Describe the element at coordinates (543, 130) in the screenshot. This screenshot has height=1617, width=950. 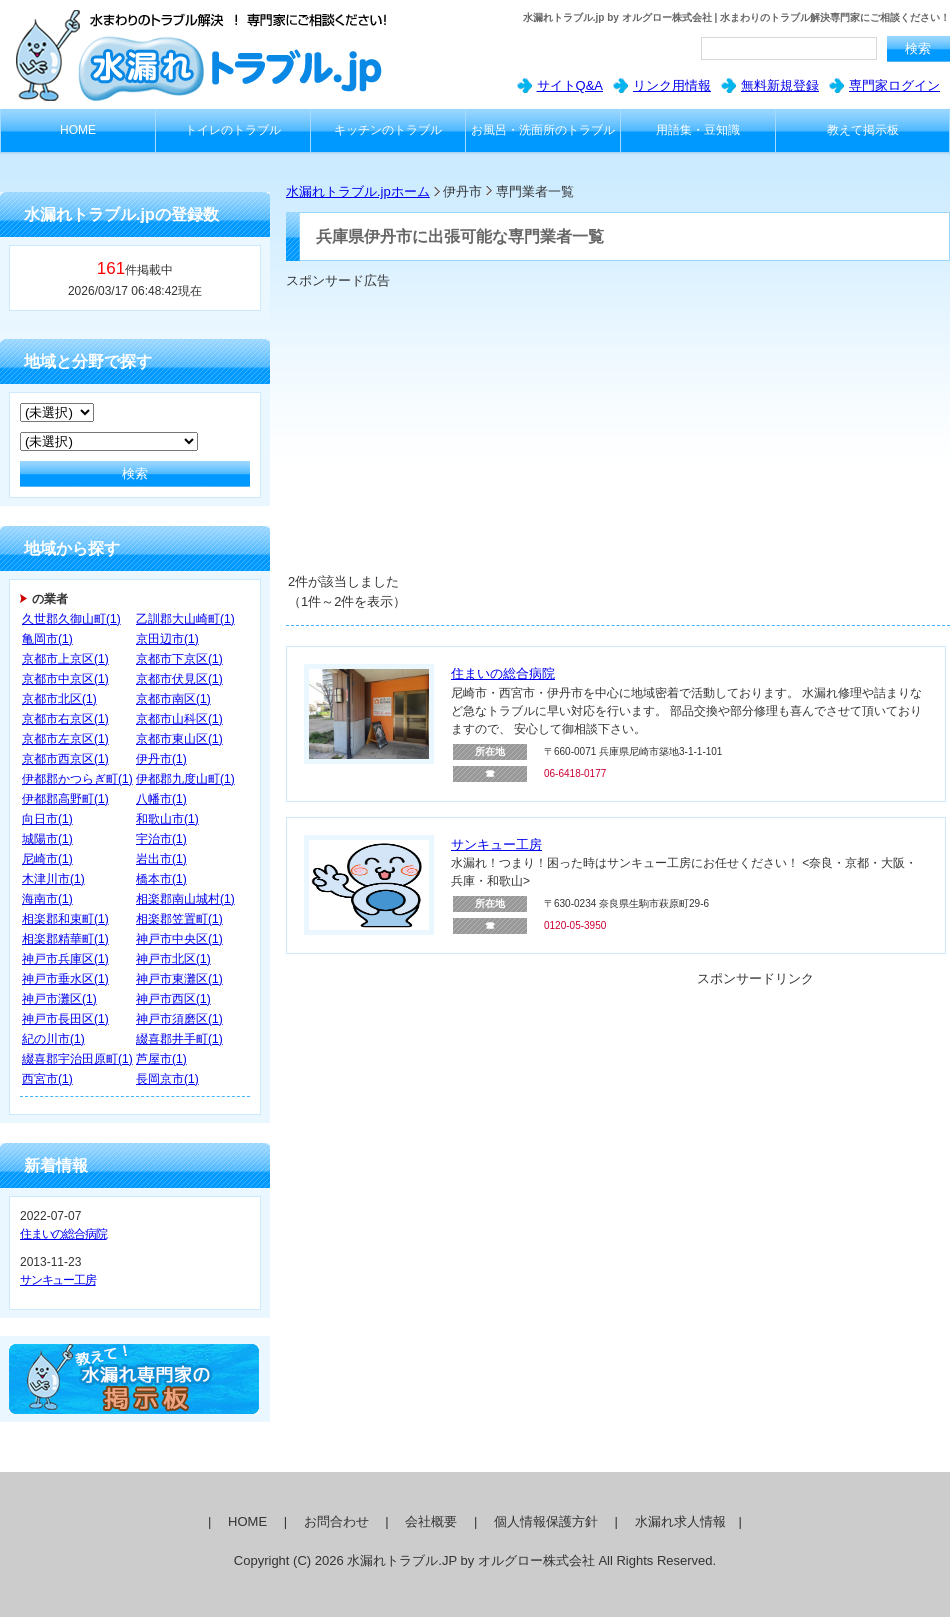
I see `お風呂・洗面所のトラブル` at that location.